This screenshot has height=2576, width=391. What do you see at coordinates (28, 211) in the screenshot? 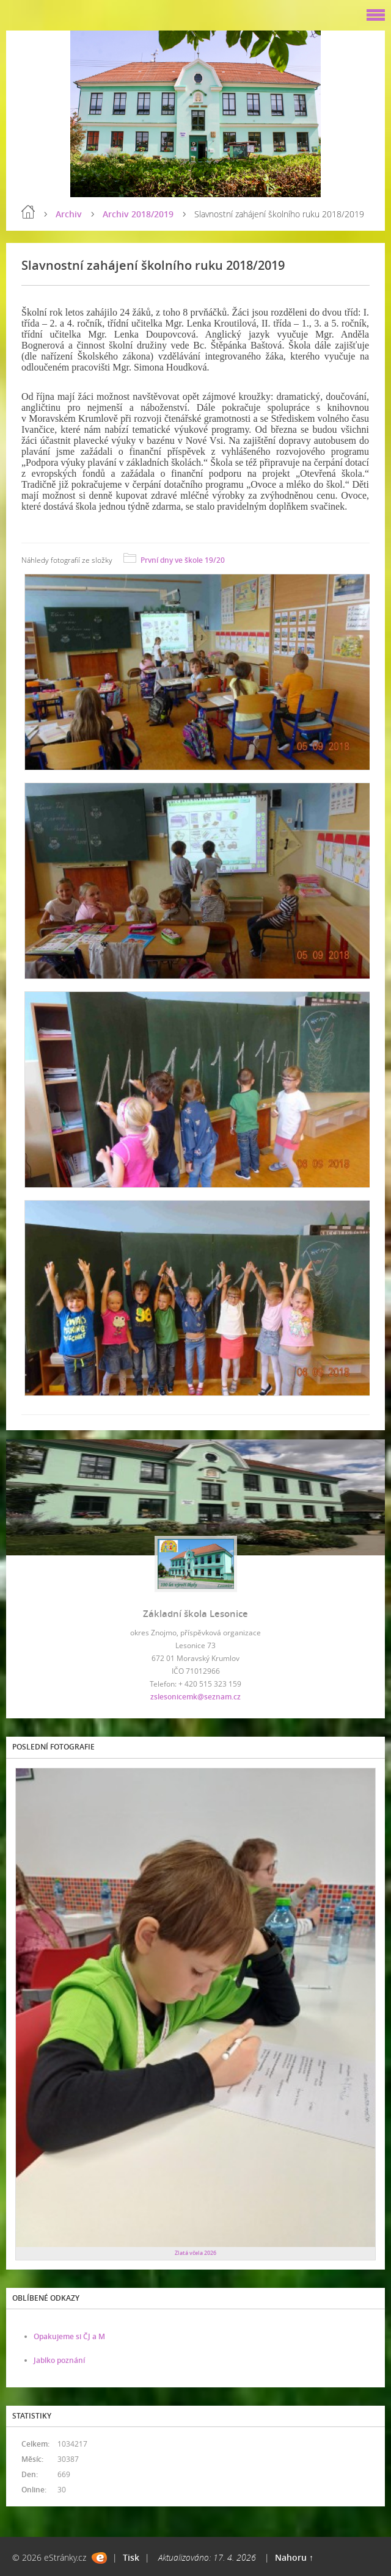
I see `Úvod` at bounding box center [28, 211].